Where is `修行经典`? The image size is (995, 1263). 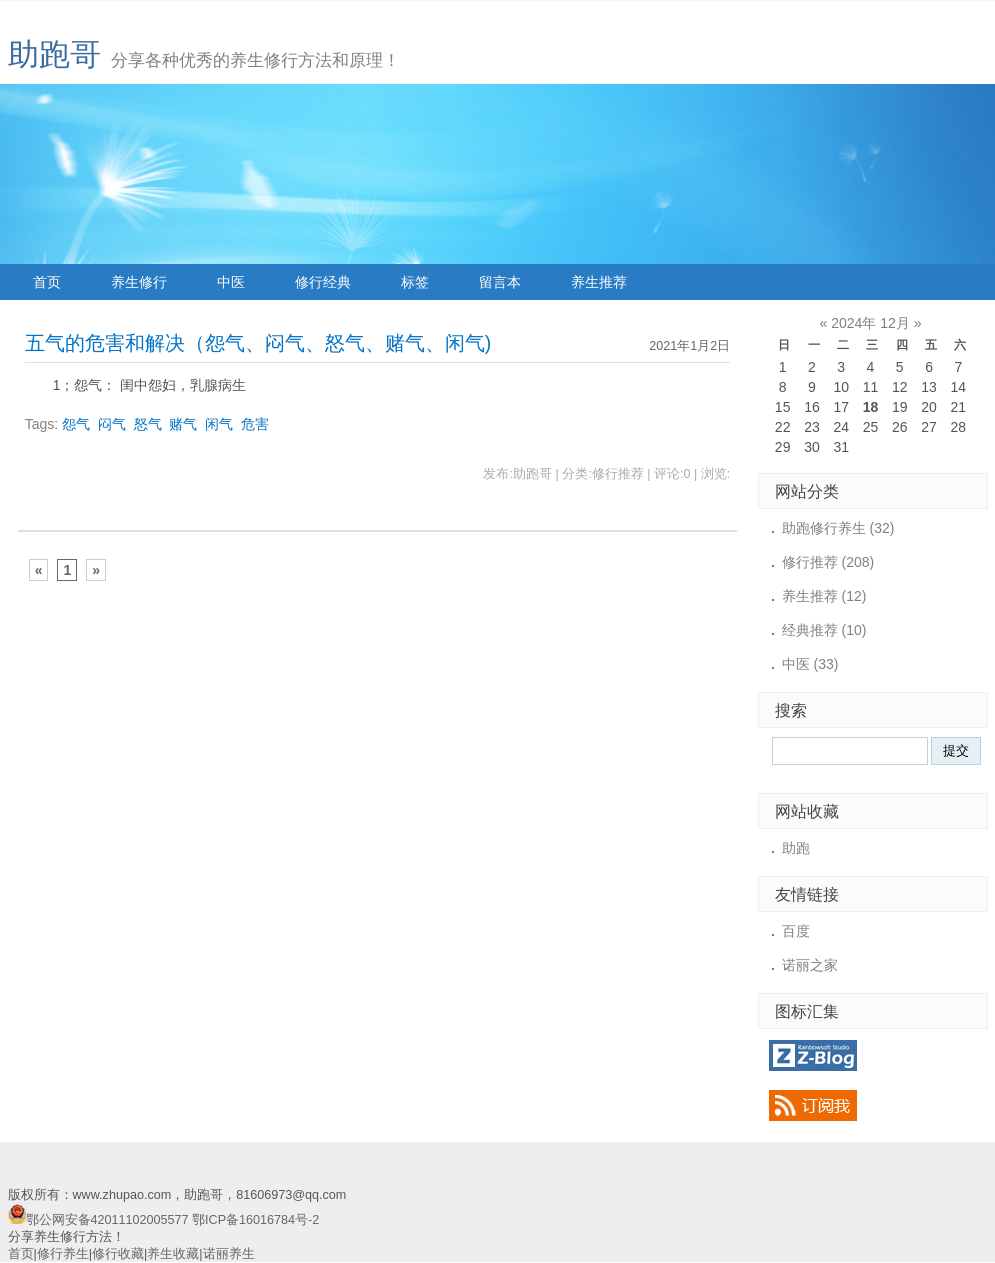 修行经典 is located at coordinates (323, 282).